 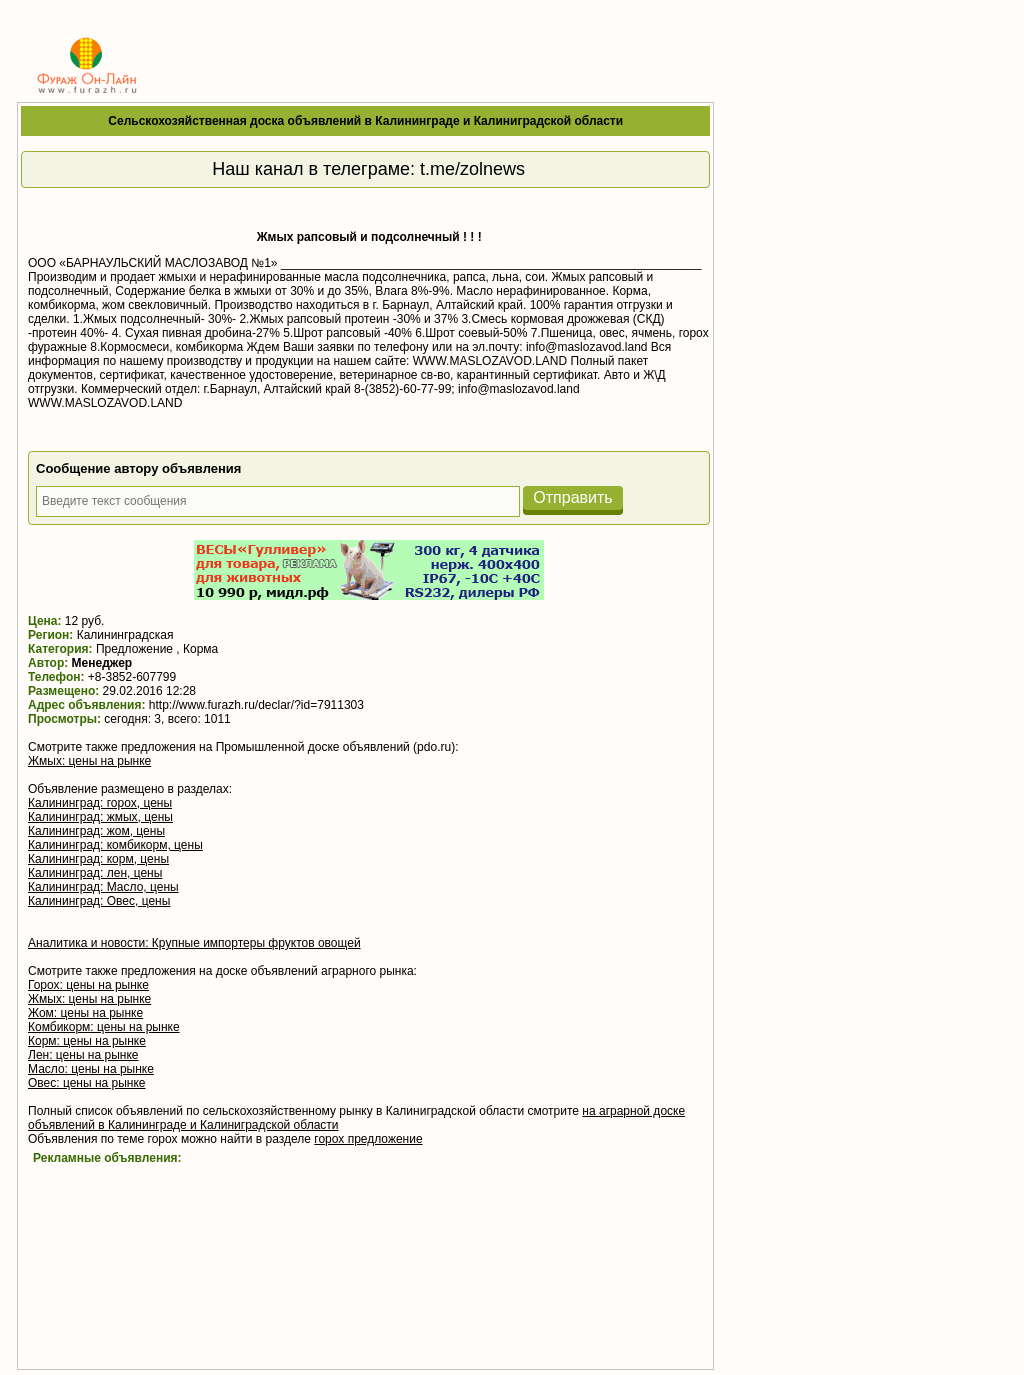 What do you see at coordinates (103, 887) in the screenshot?
I see `Калининград: Масло, цены` at bounding box center [103, 887].